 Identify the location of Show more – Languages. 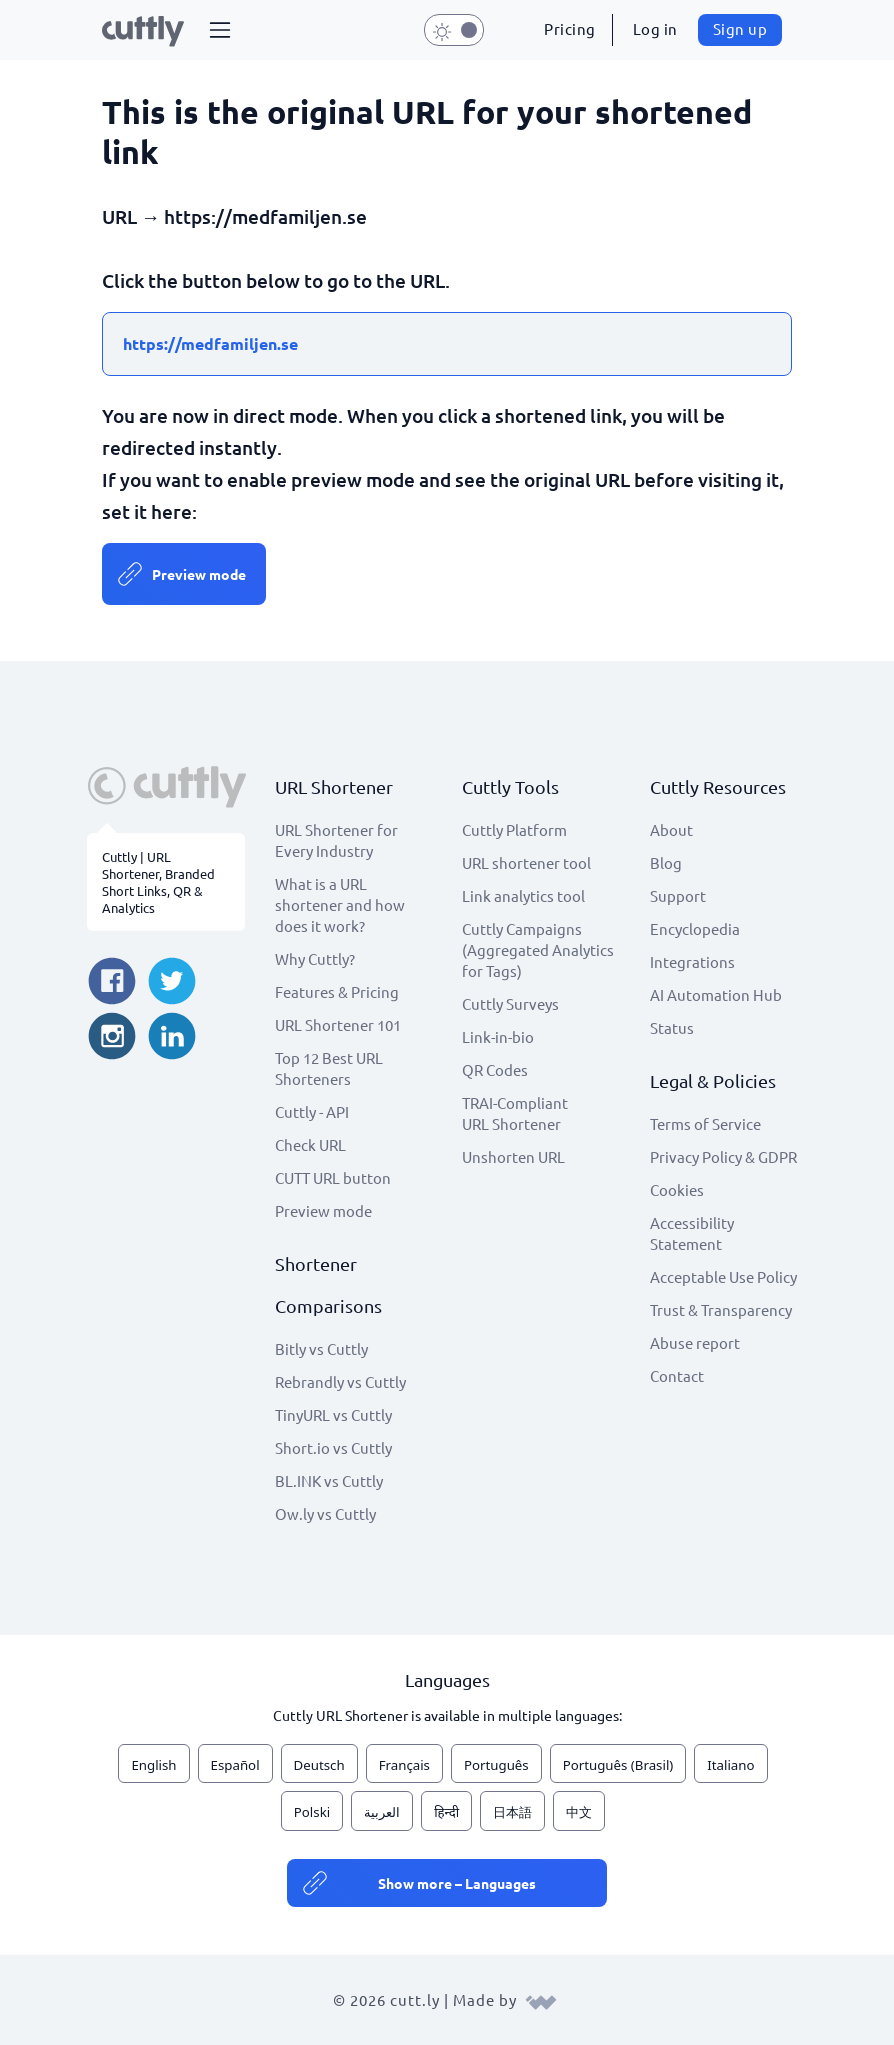
(457, 1883).